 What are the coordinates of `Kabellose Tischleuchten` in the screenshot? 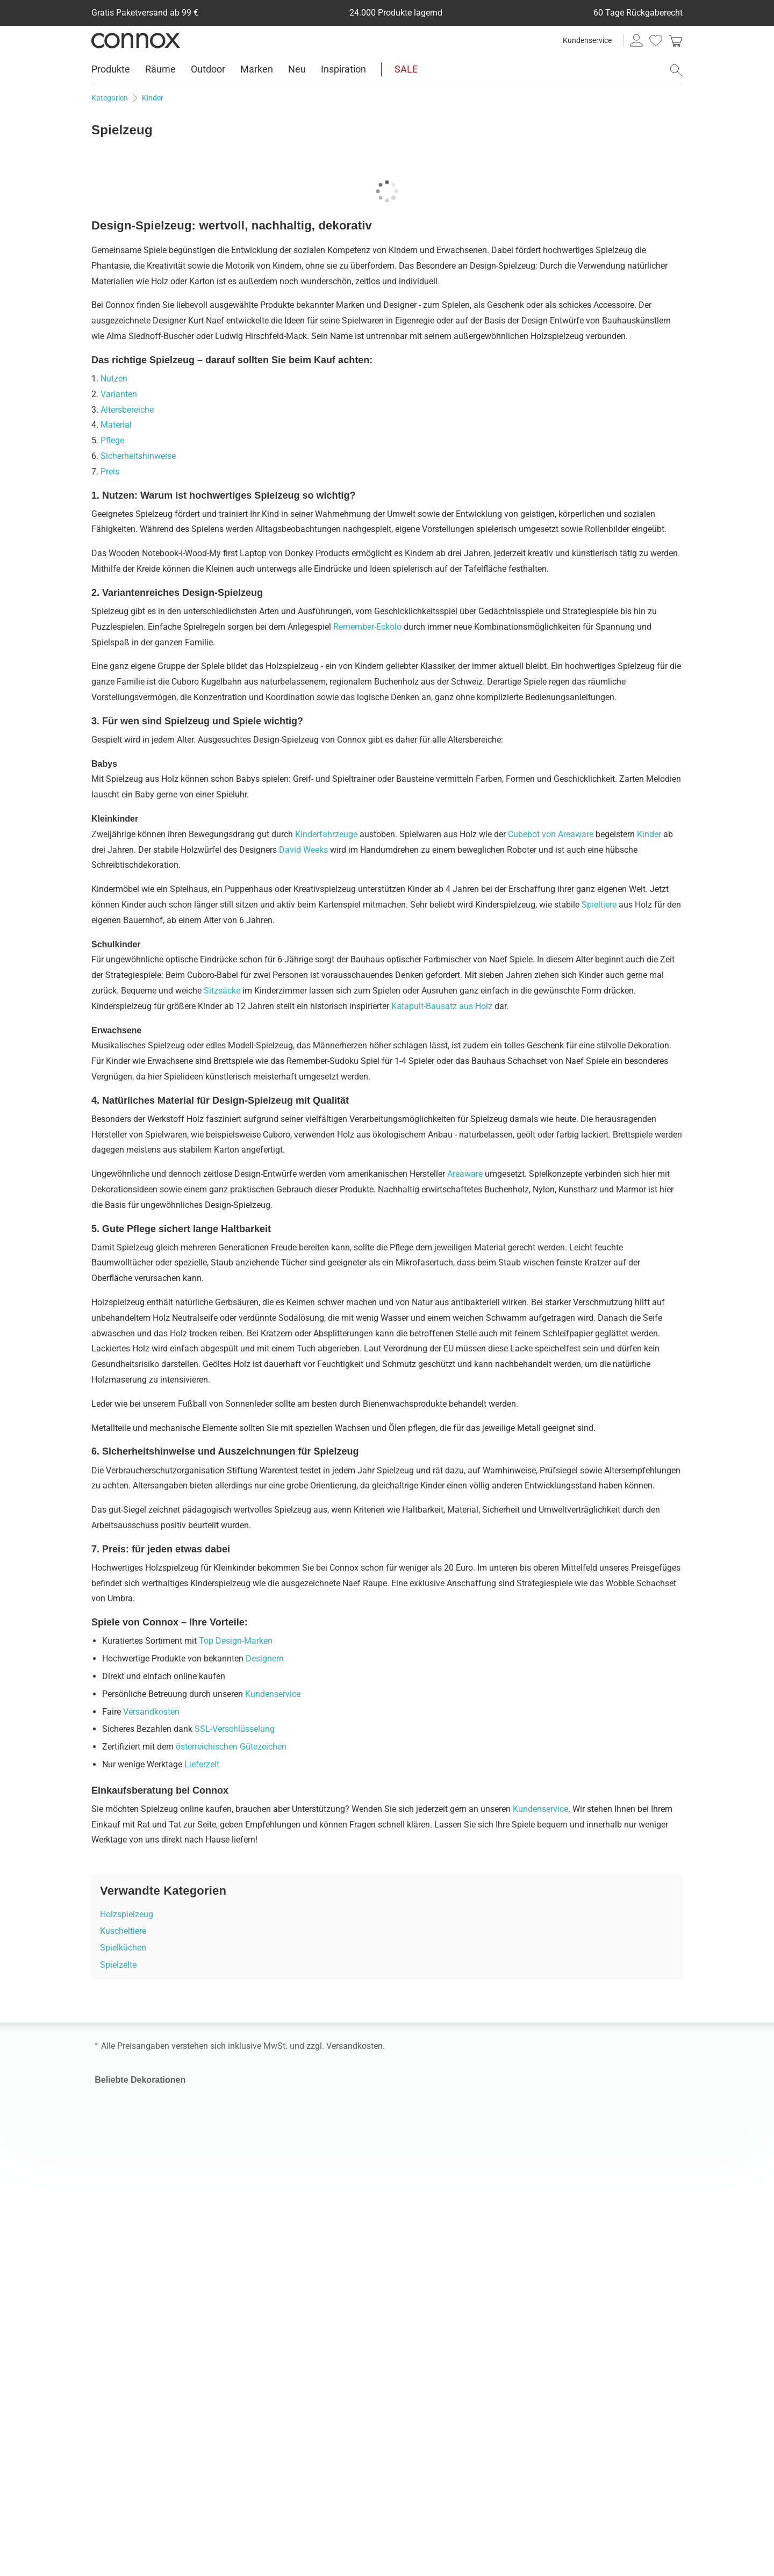 It's located at (441, 2133).